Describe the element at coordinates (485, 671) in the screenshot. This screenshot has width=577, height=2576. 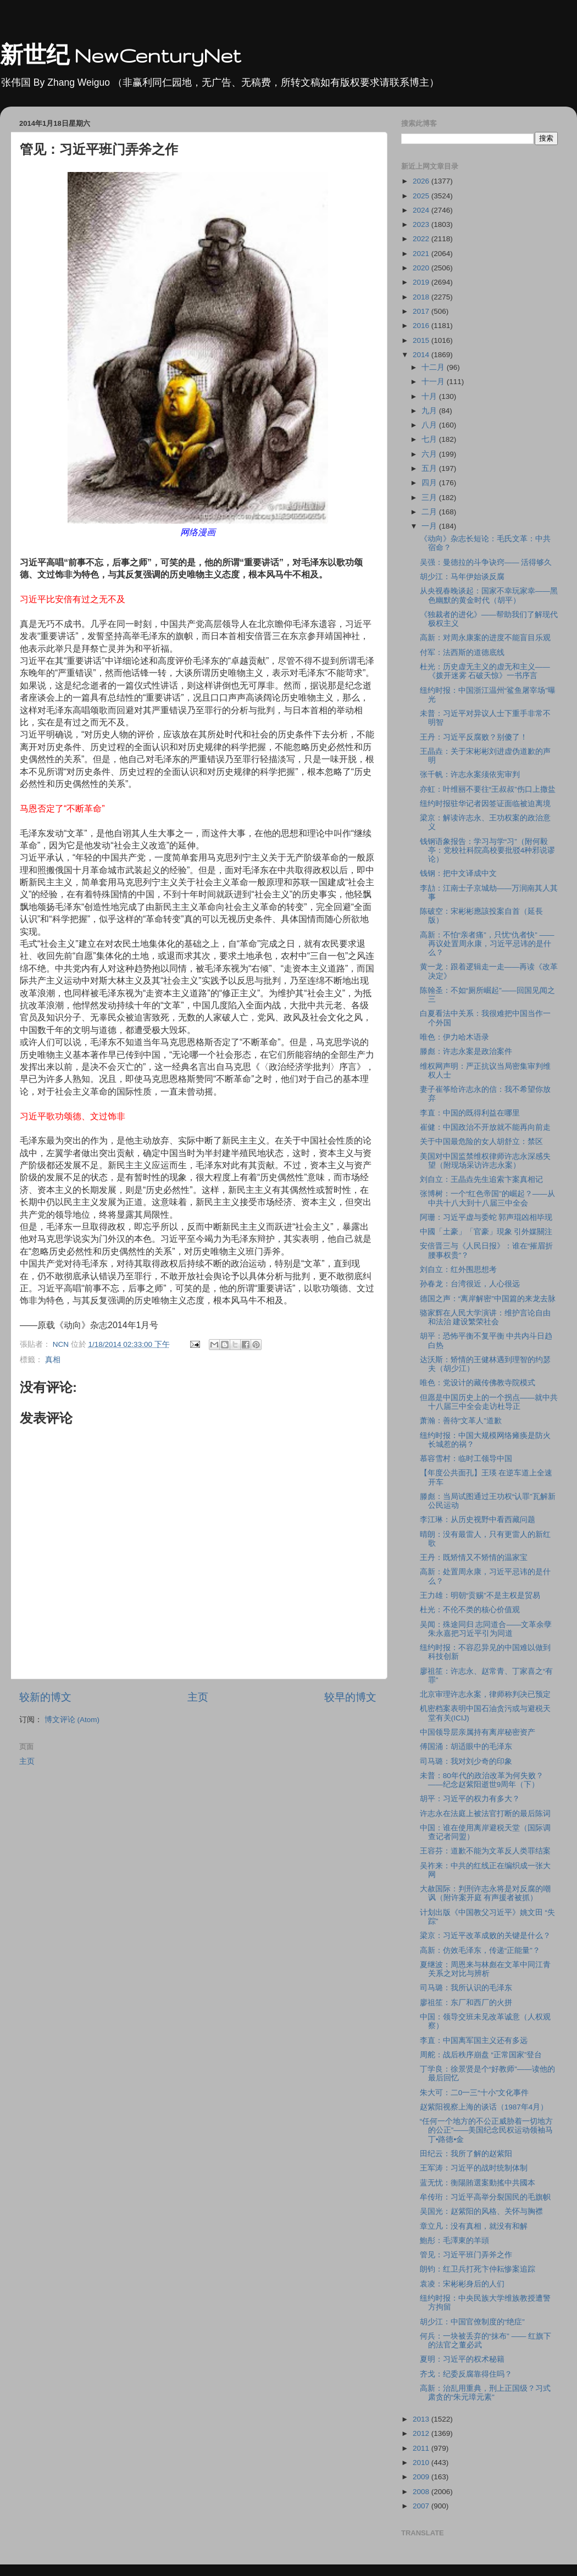
I see `杜光：历史虚无主义的虚无和主义――《拨开迷雾 石破天惊》一书序言` at that location.